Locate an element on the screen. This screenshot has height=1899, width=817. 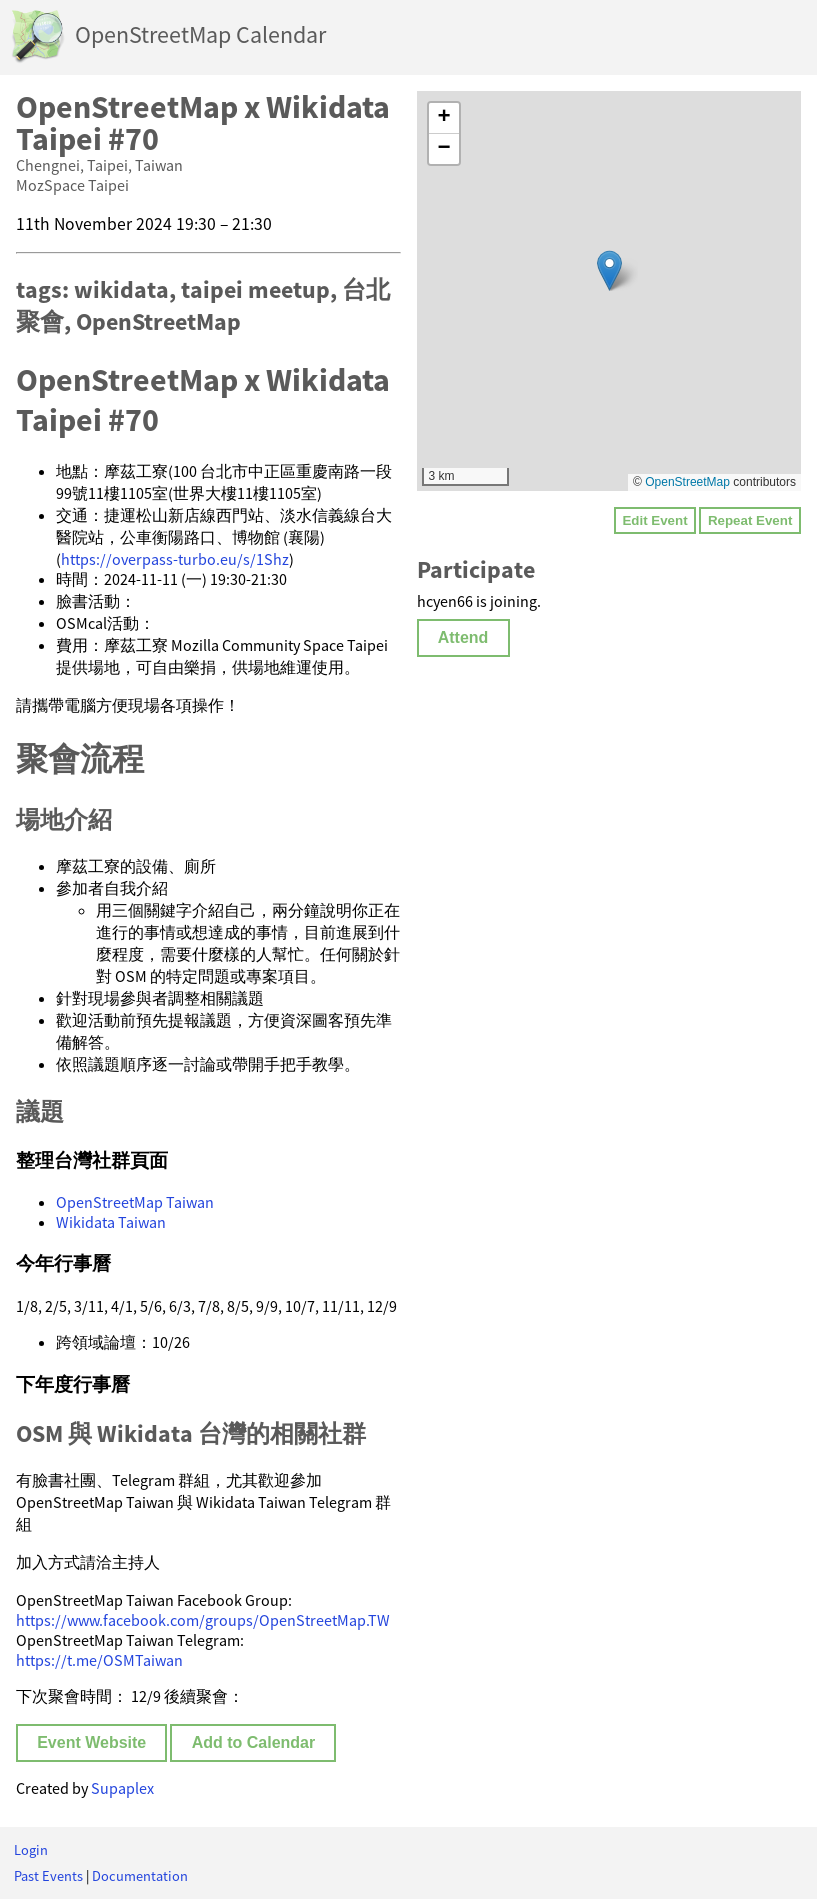
https://t.me/OSMTaiwan is located at coordinates (99, 1660).